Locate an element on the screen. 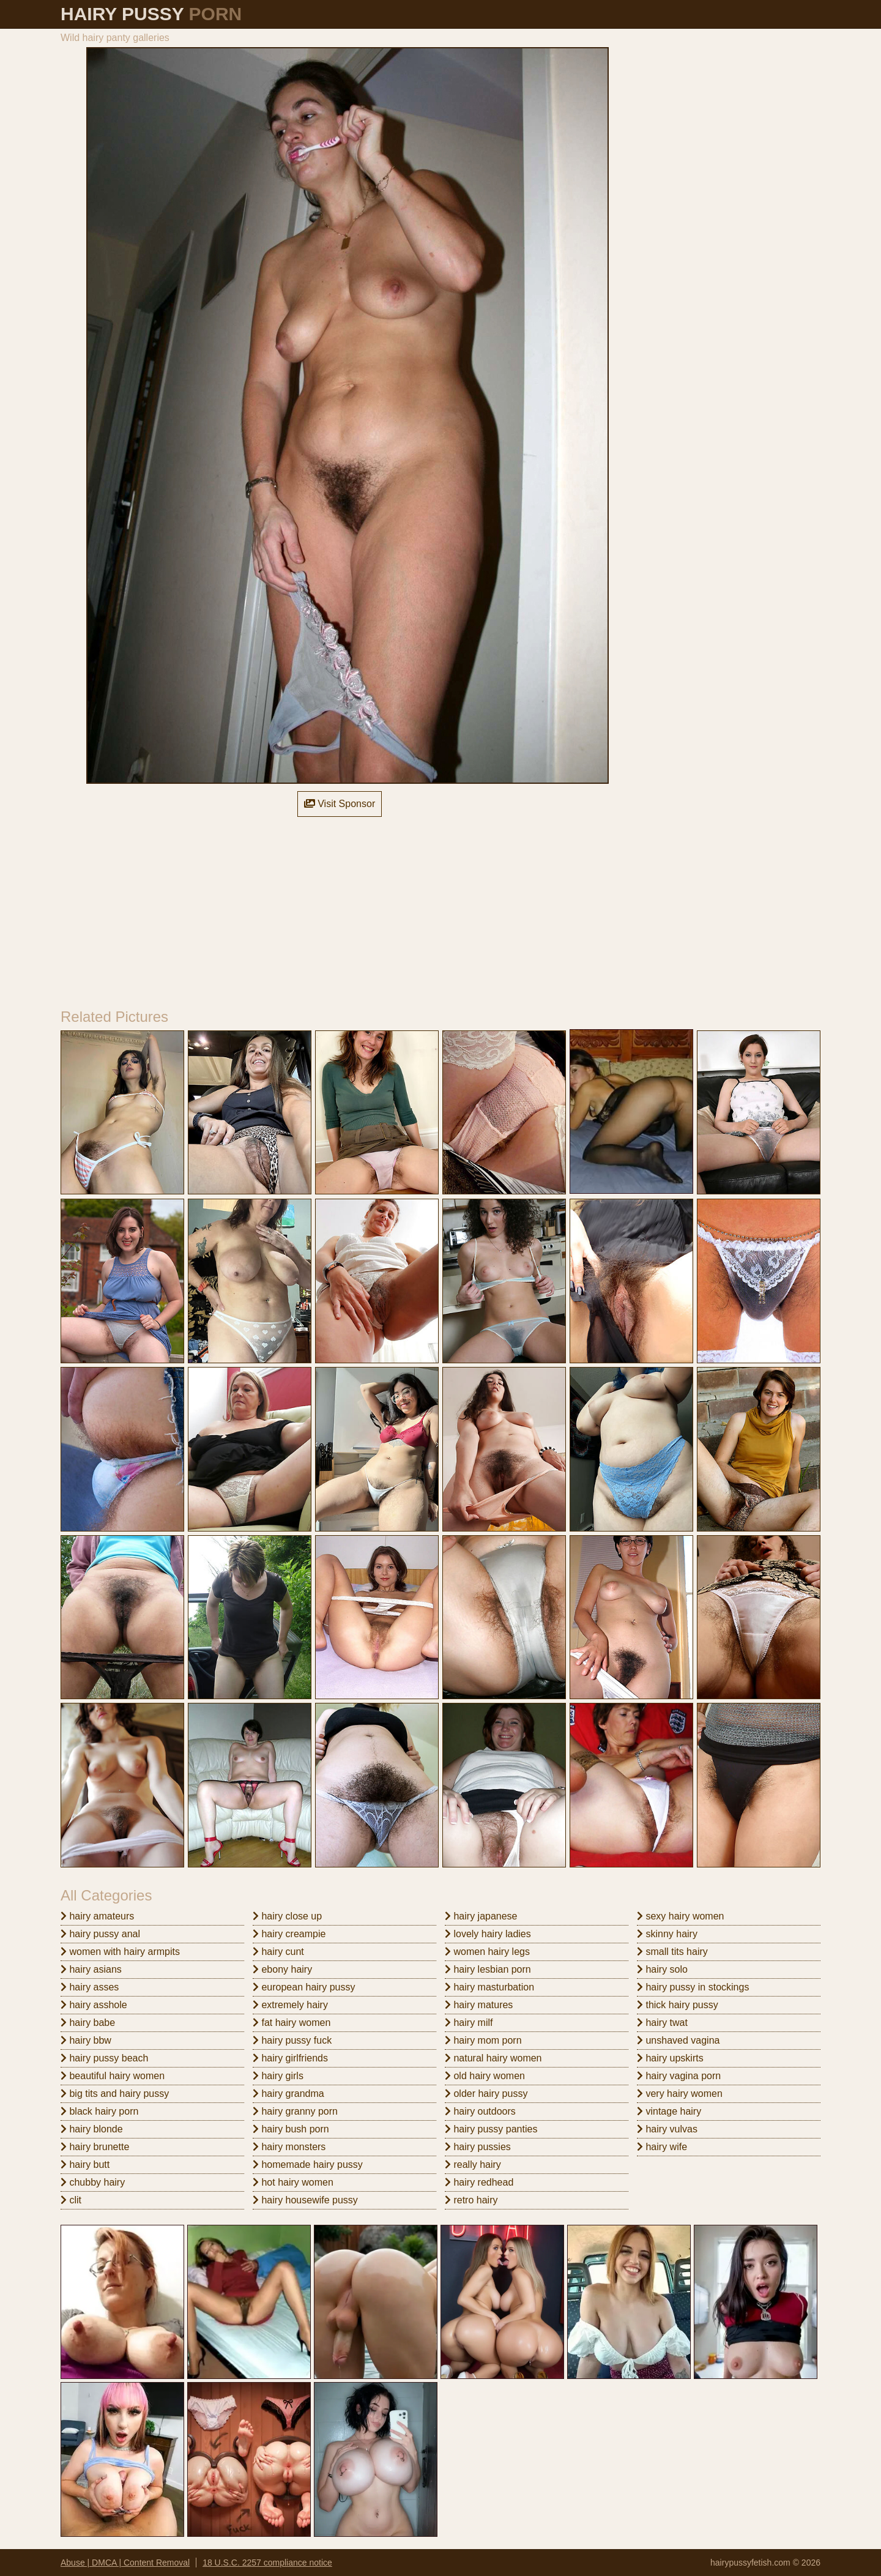  fat hairy women is located at coordinates (291, 2022).